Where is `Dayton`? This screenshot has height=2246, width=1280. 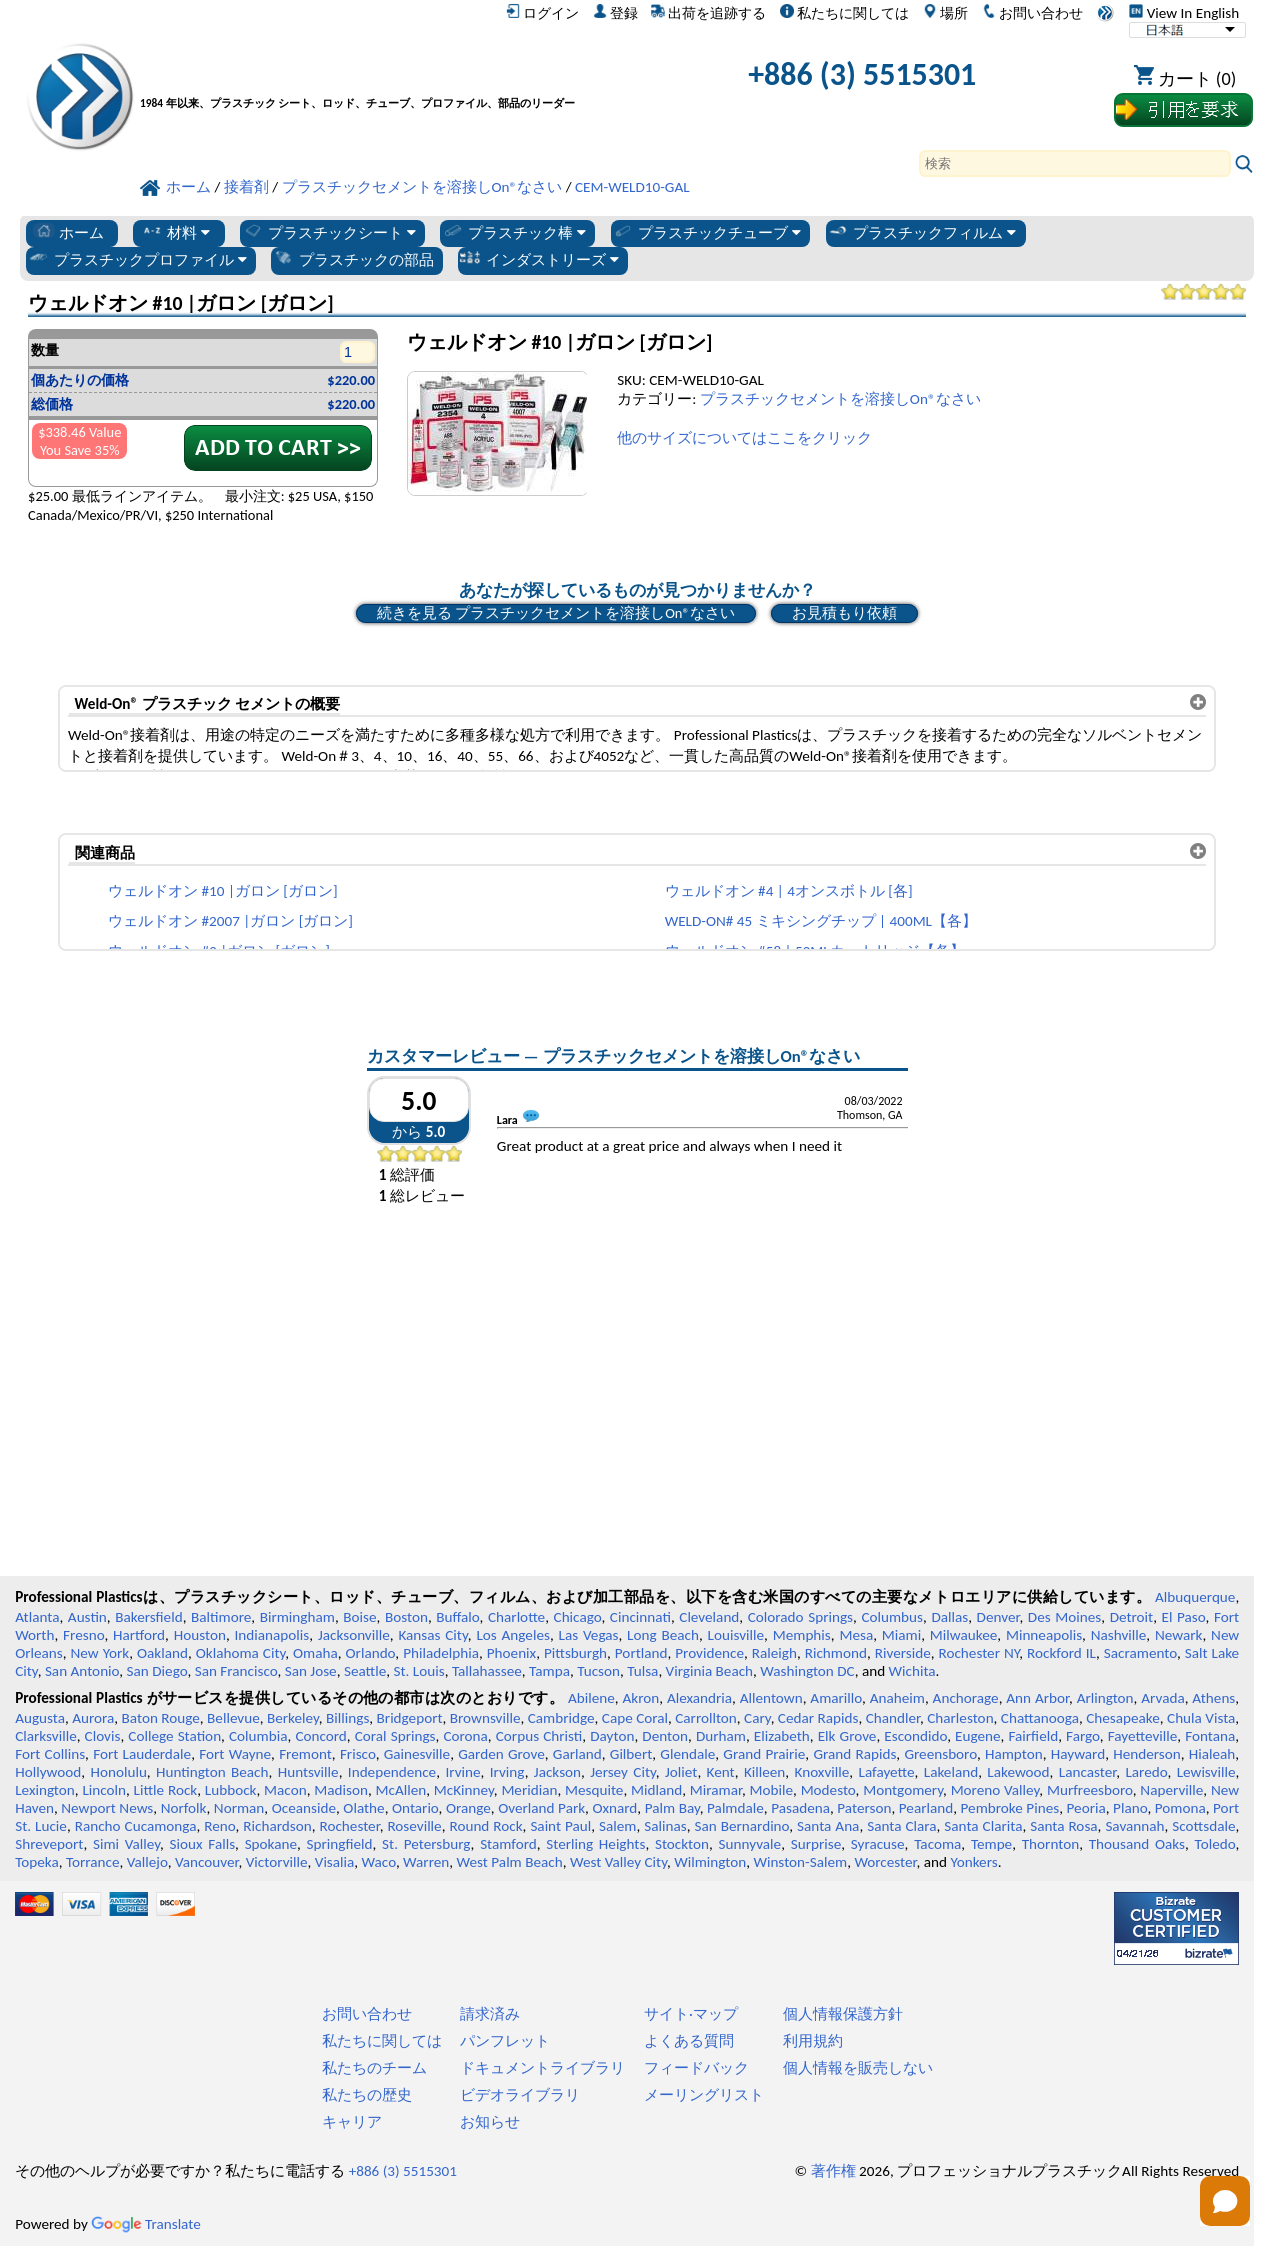
Dayton is located at coordinates (612, 1736).